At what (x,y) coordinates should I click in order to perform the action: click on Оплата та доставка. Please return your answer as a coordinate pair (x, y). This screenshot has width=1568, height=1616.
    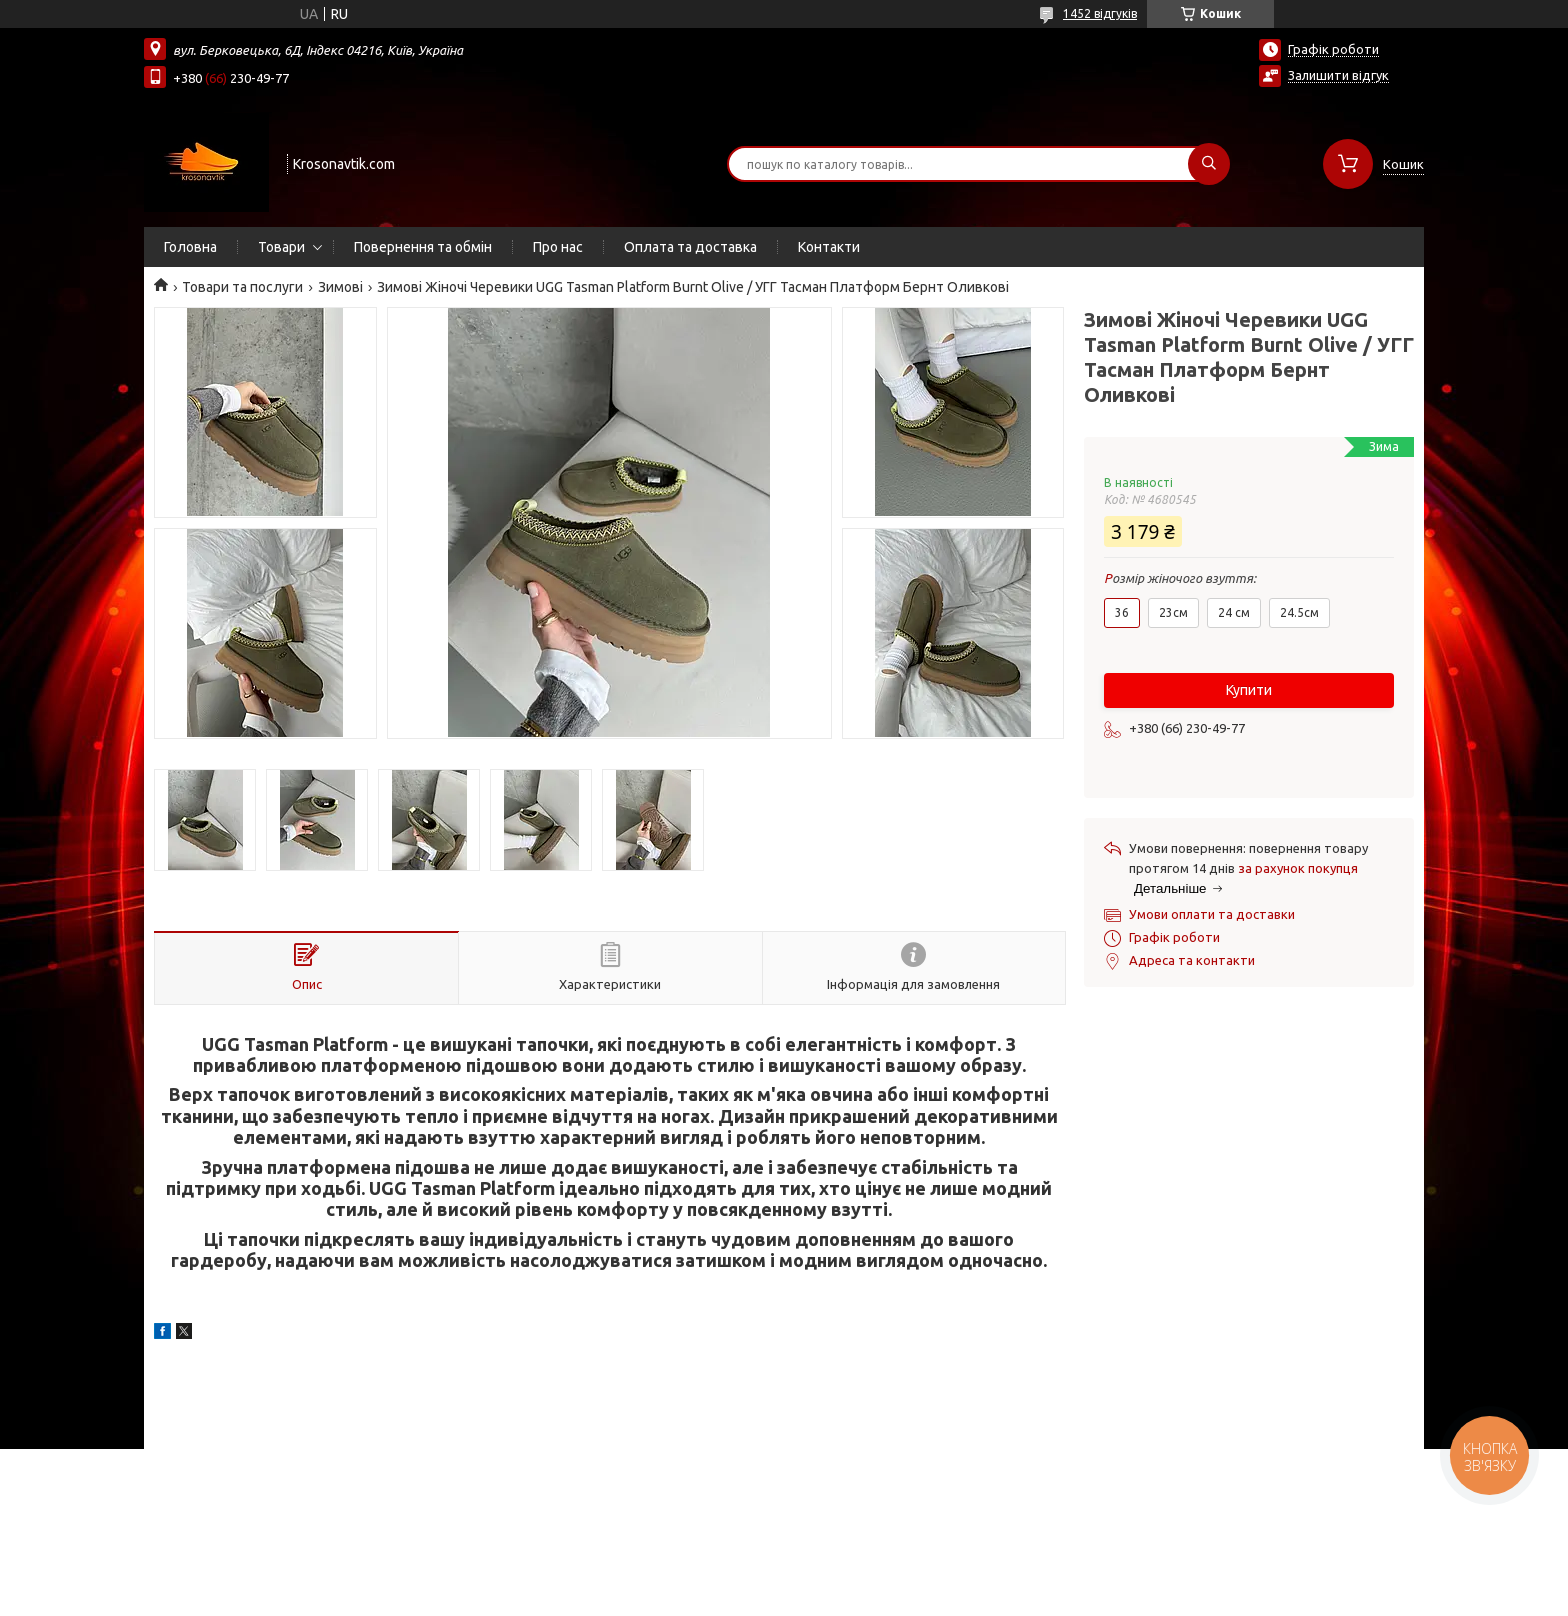
    Looking at the image, I should click on (690, 247).